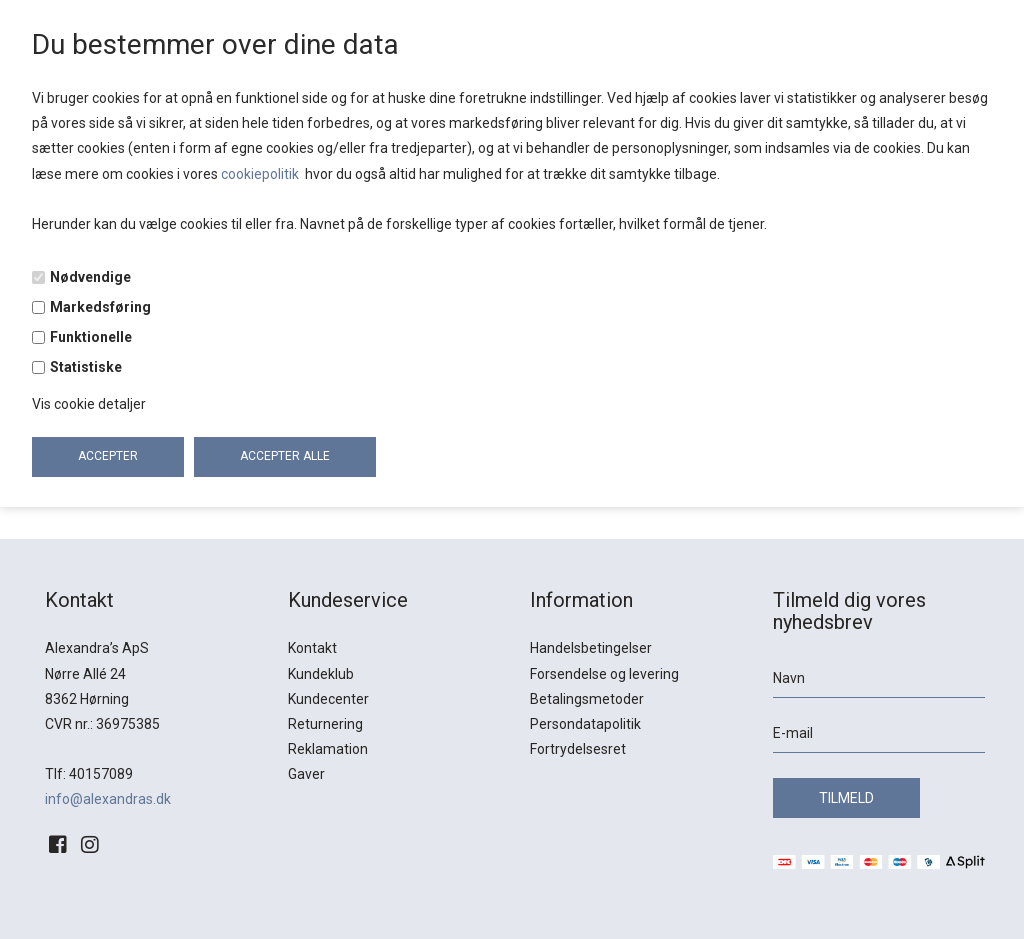 The height and width of the screenshot is (939, 1024). I want to click on Reklamation, so click(328, 749).